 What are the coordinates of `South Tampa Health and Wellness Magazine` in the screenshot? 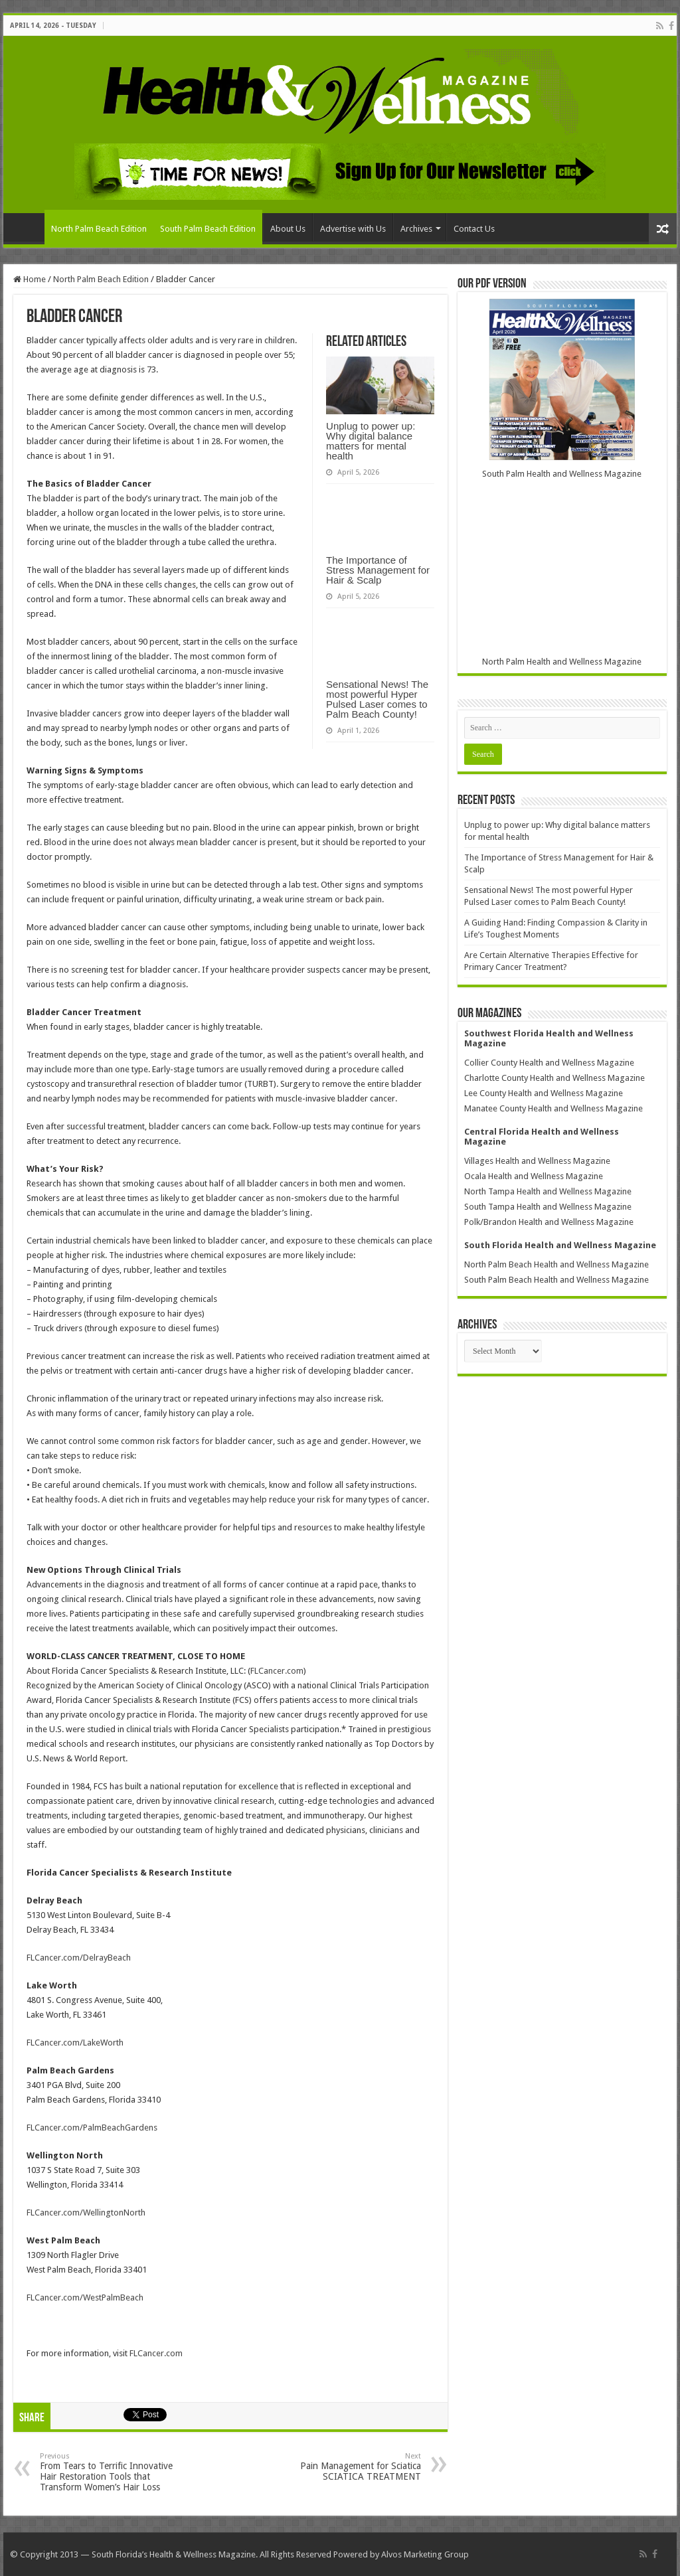 It's located at (548, 1207).